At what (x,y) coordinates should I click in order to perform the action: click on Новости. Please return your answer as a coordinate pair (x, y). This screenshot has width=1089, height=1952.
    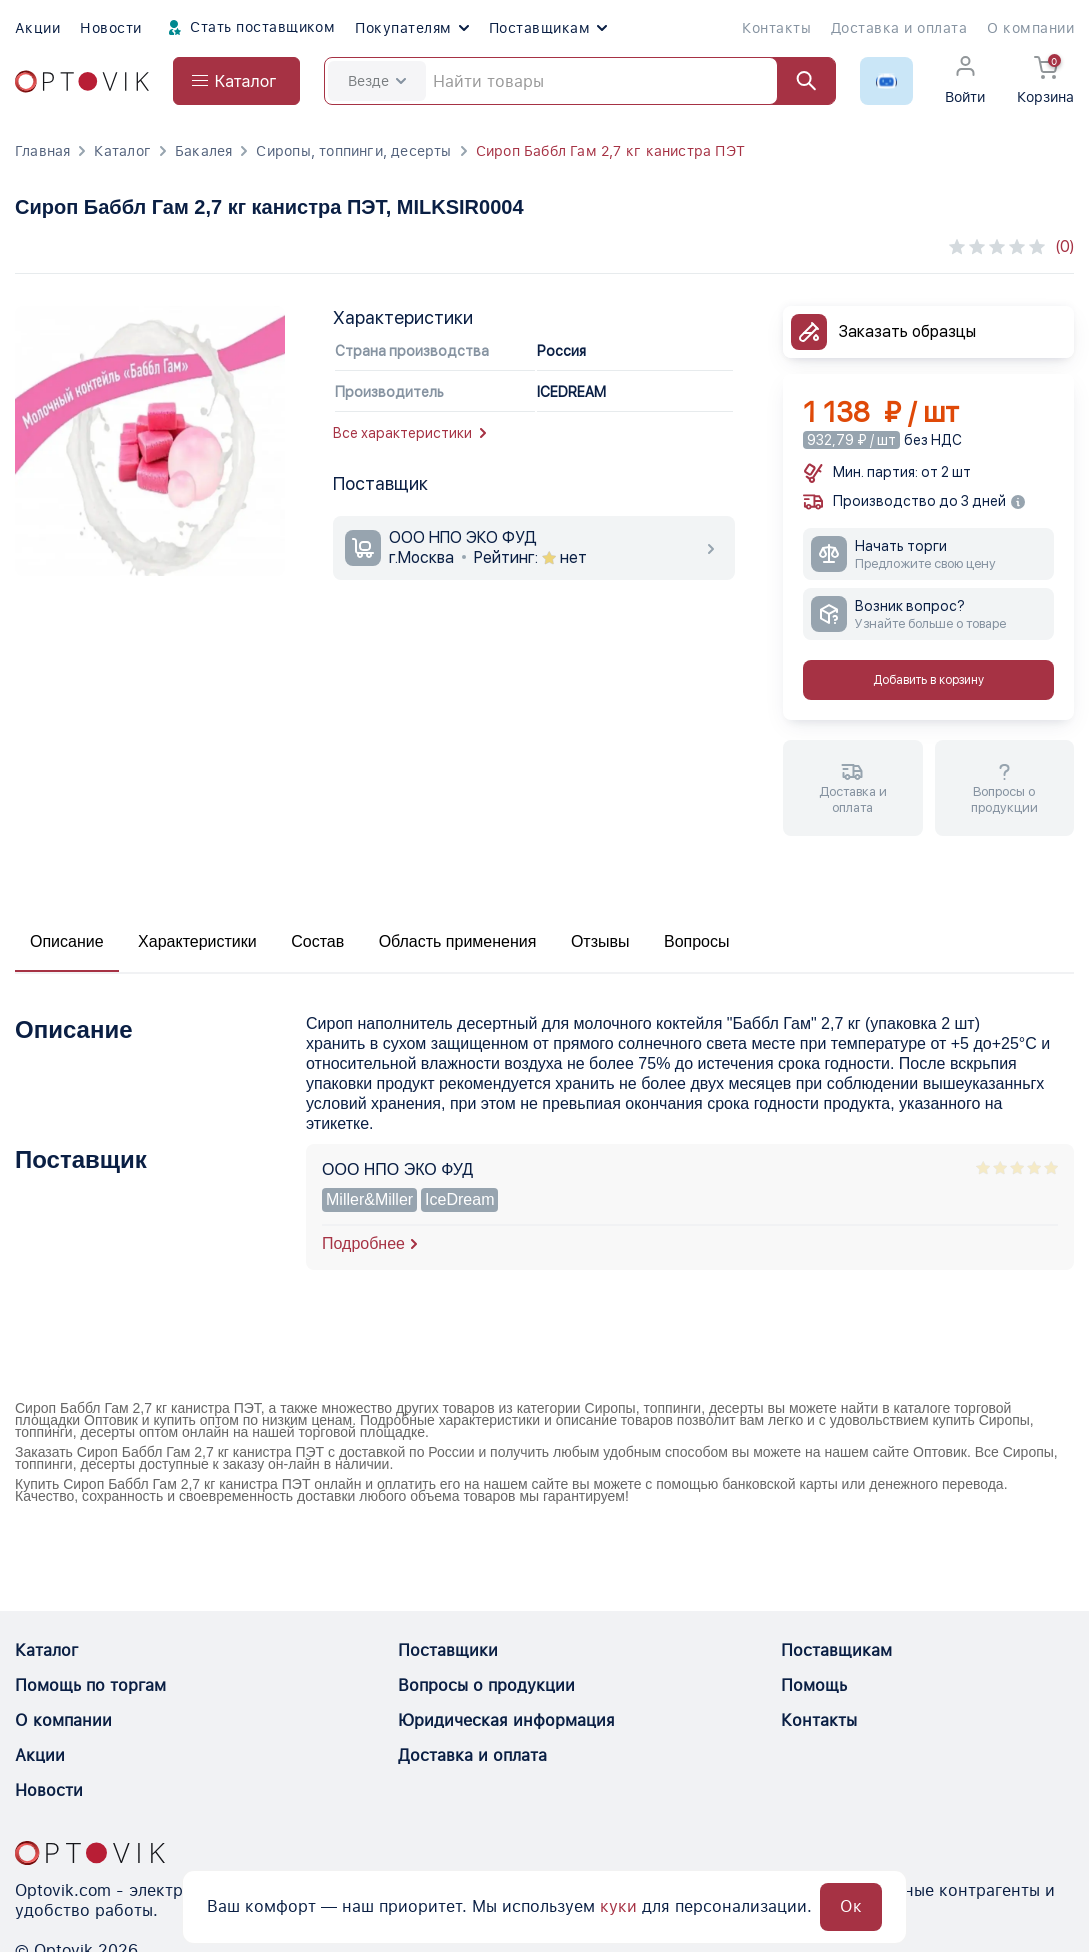
    Looking at the image, I should click on (110, 28).